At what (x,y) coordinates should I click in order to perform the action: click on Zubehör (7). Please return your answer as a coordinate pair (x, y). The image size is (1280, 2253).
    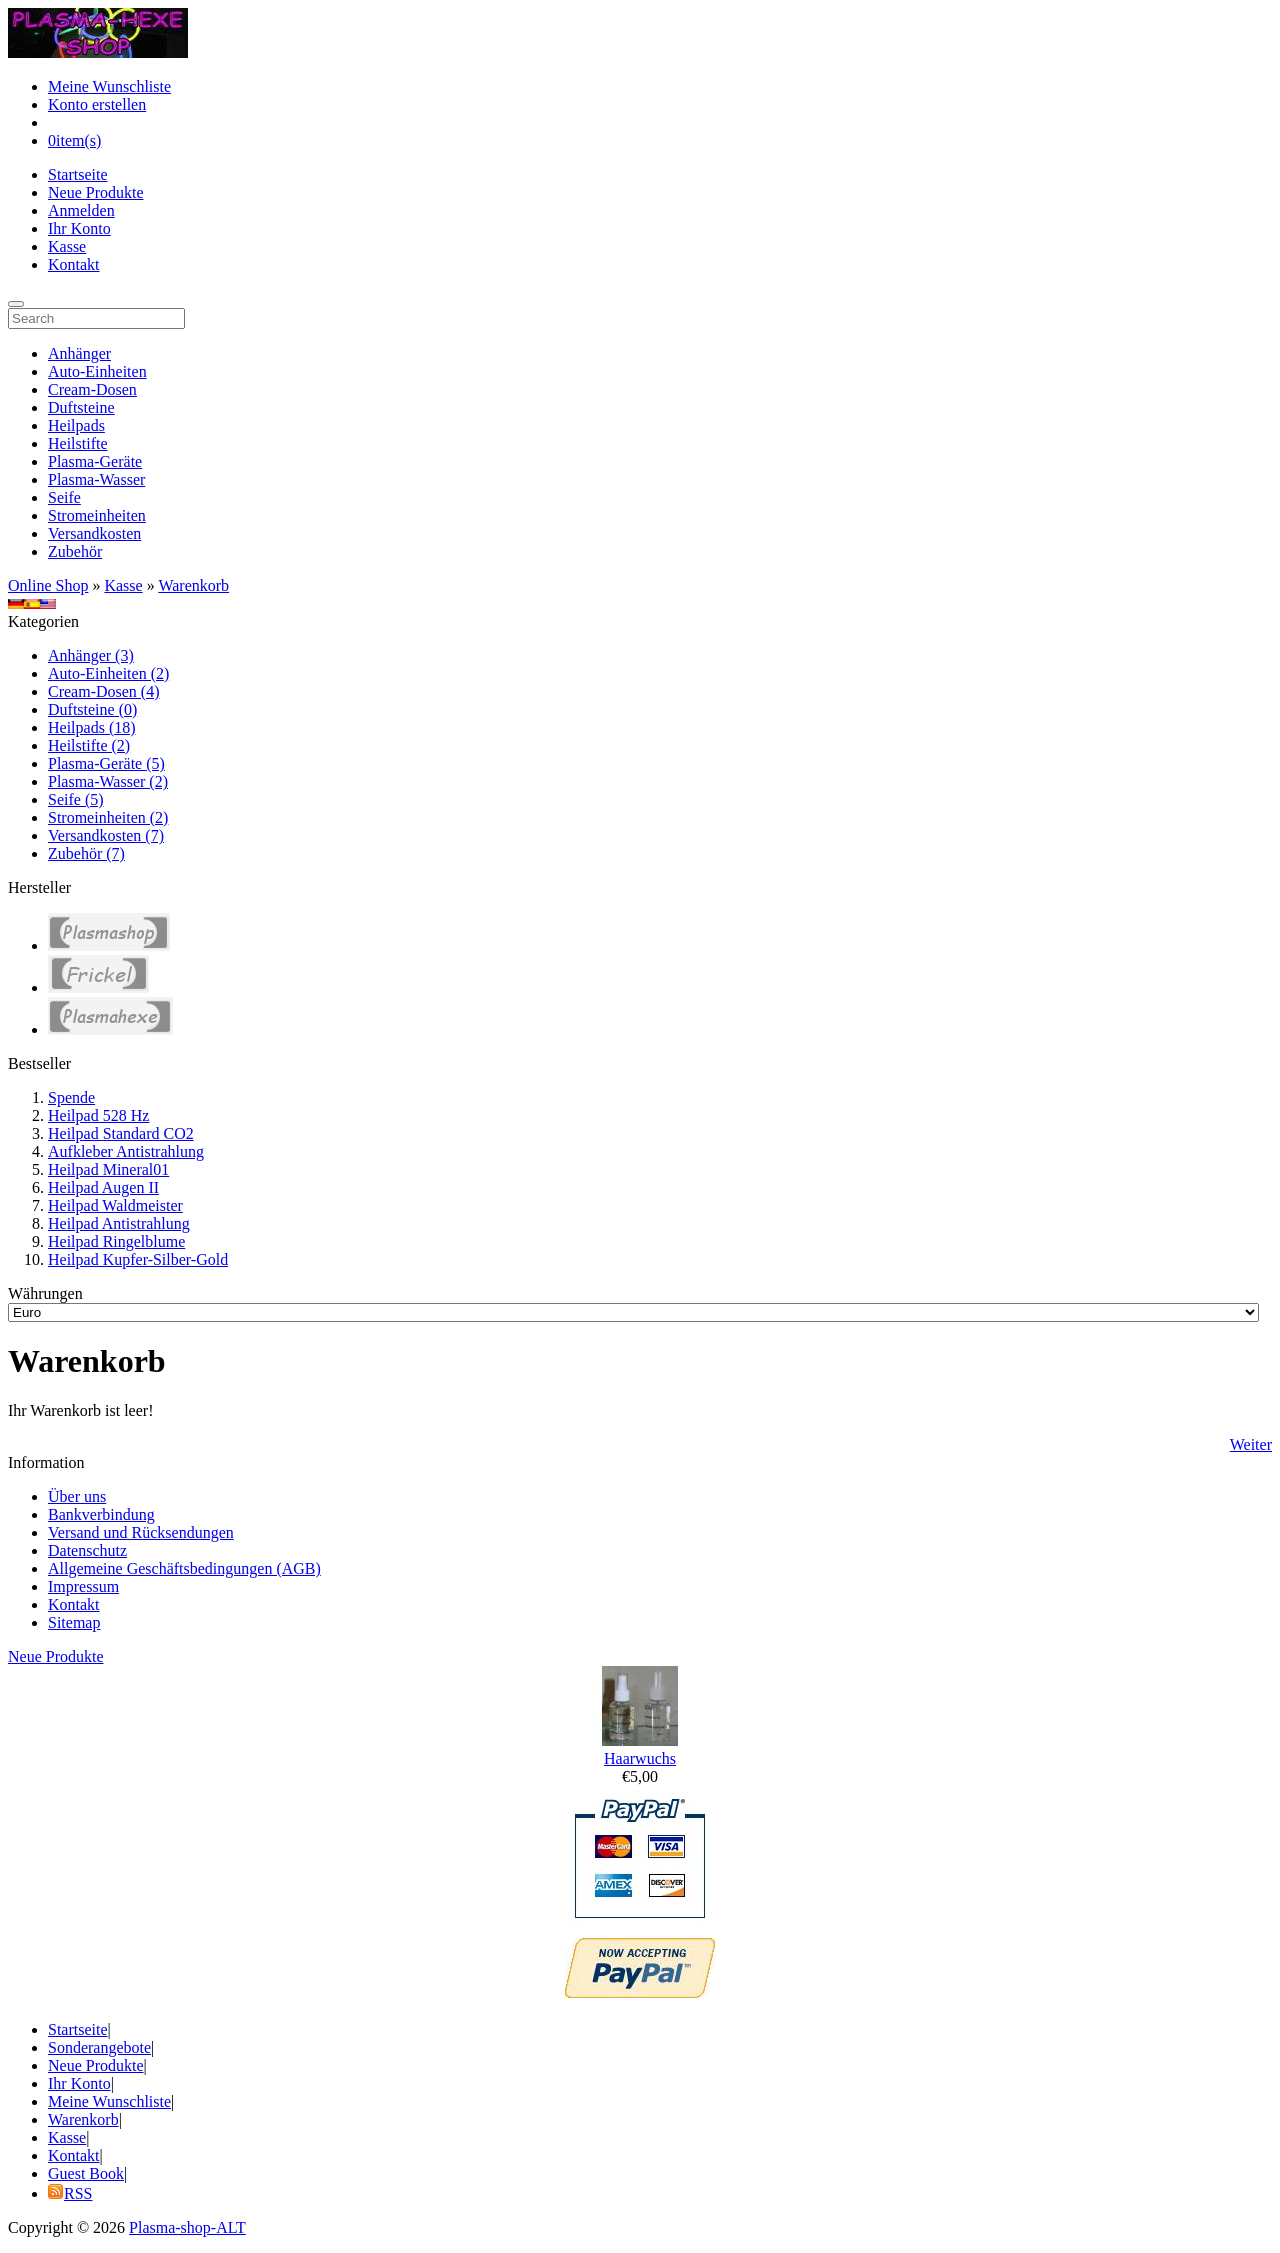
    Looking at the image, I should click on (86, 853).